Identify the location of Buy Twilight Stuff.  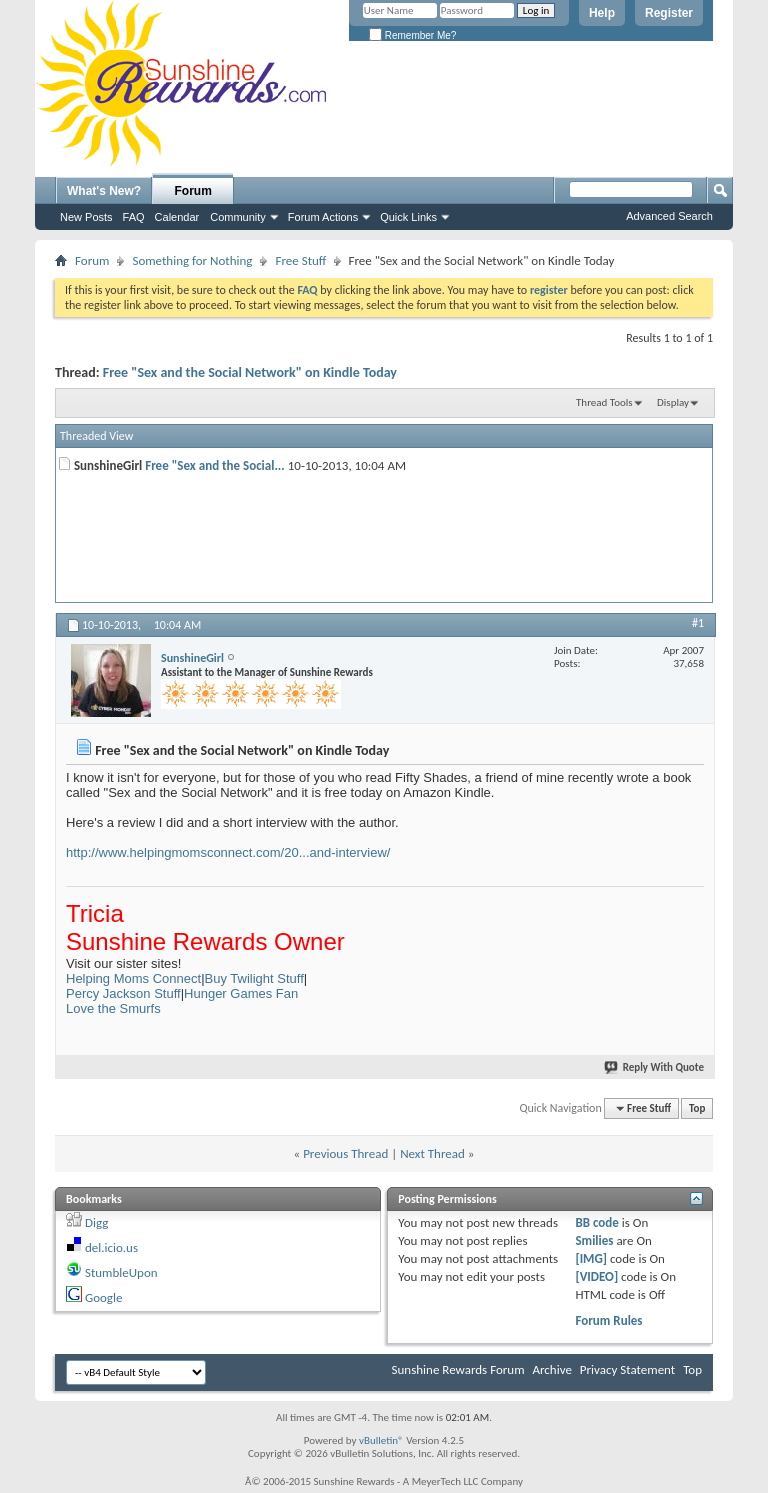
(254, 978).